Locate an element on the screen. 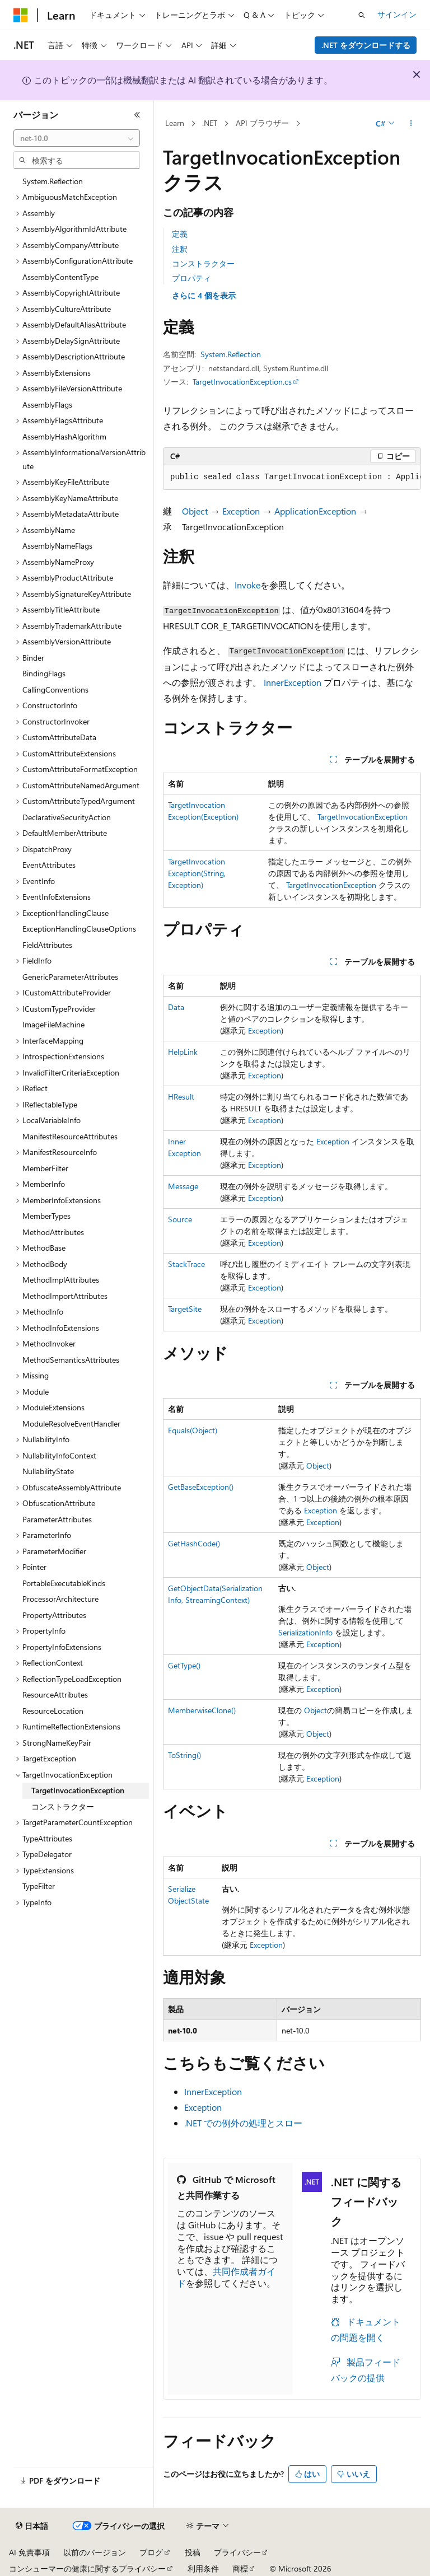  AssemblyNameFlags [treeitem] is located at coordinates (57, 545).